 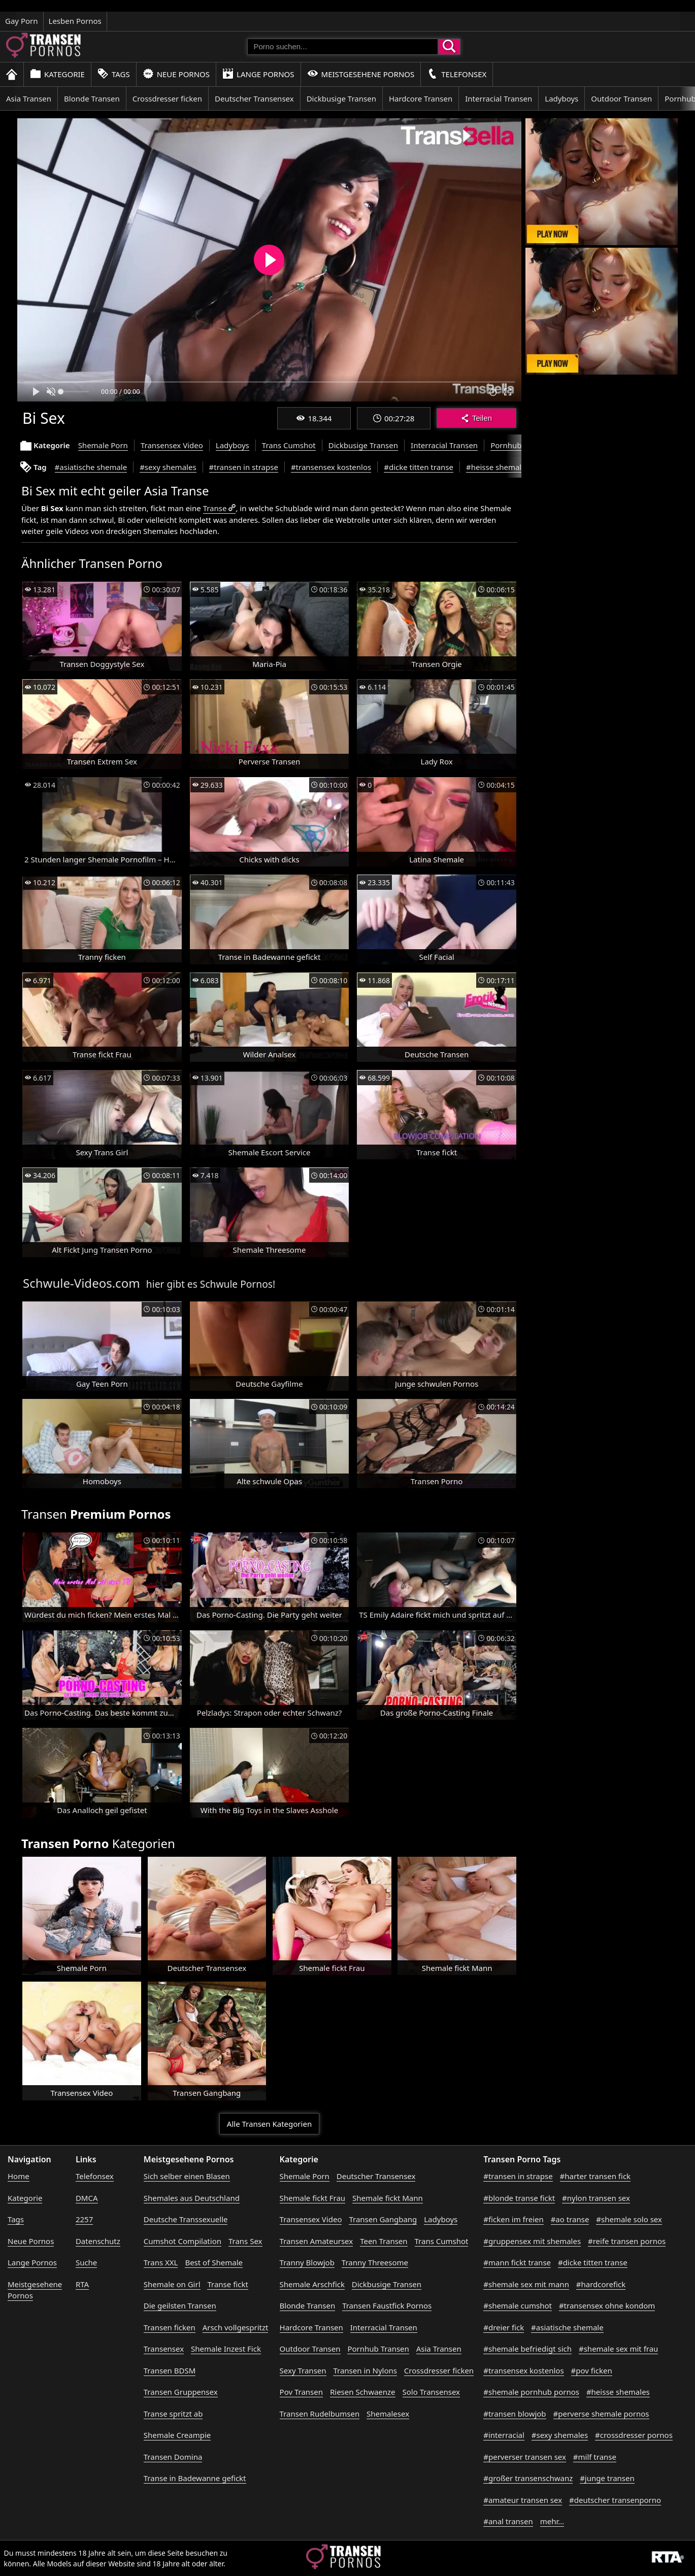 What do you see at coordinates (531, 2392) in the screenshot?
I see `#shemale pornhub pornos` at bounding box center [531, 2392].